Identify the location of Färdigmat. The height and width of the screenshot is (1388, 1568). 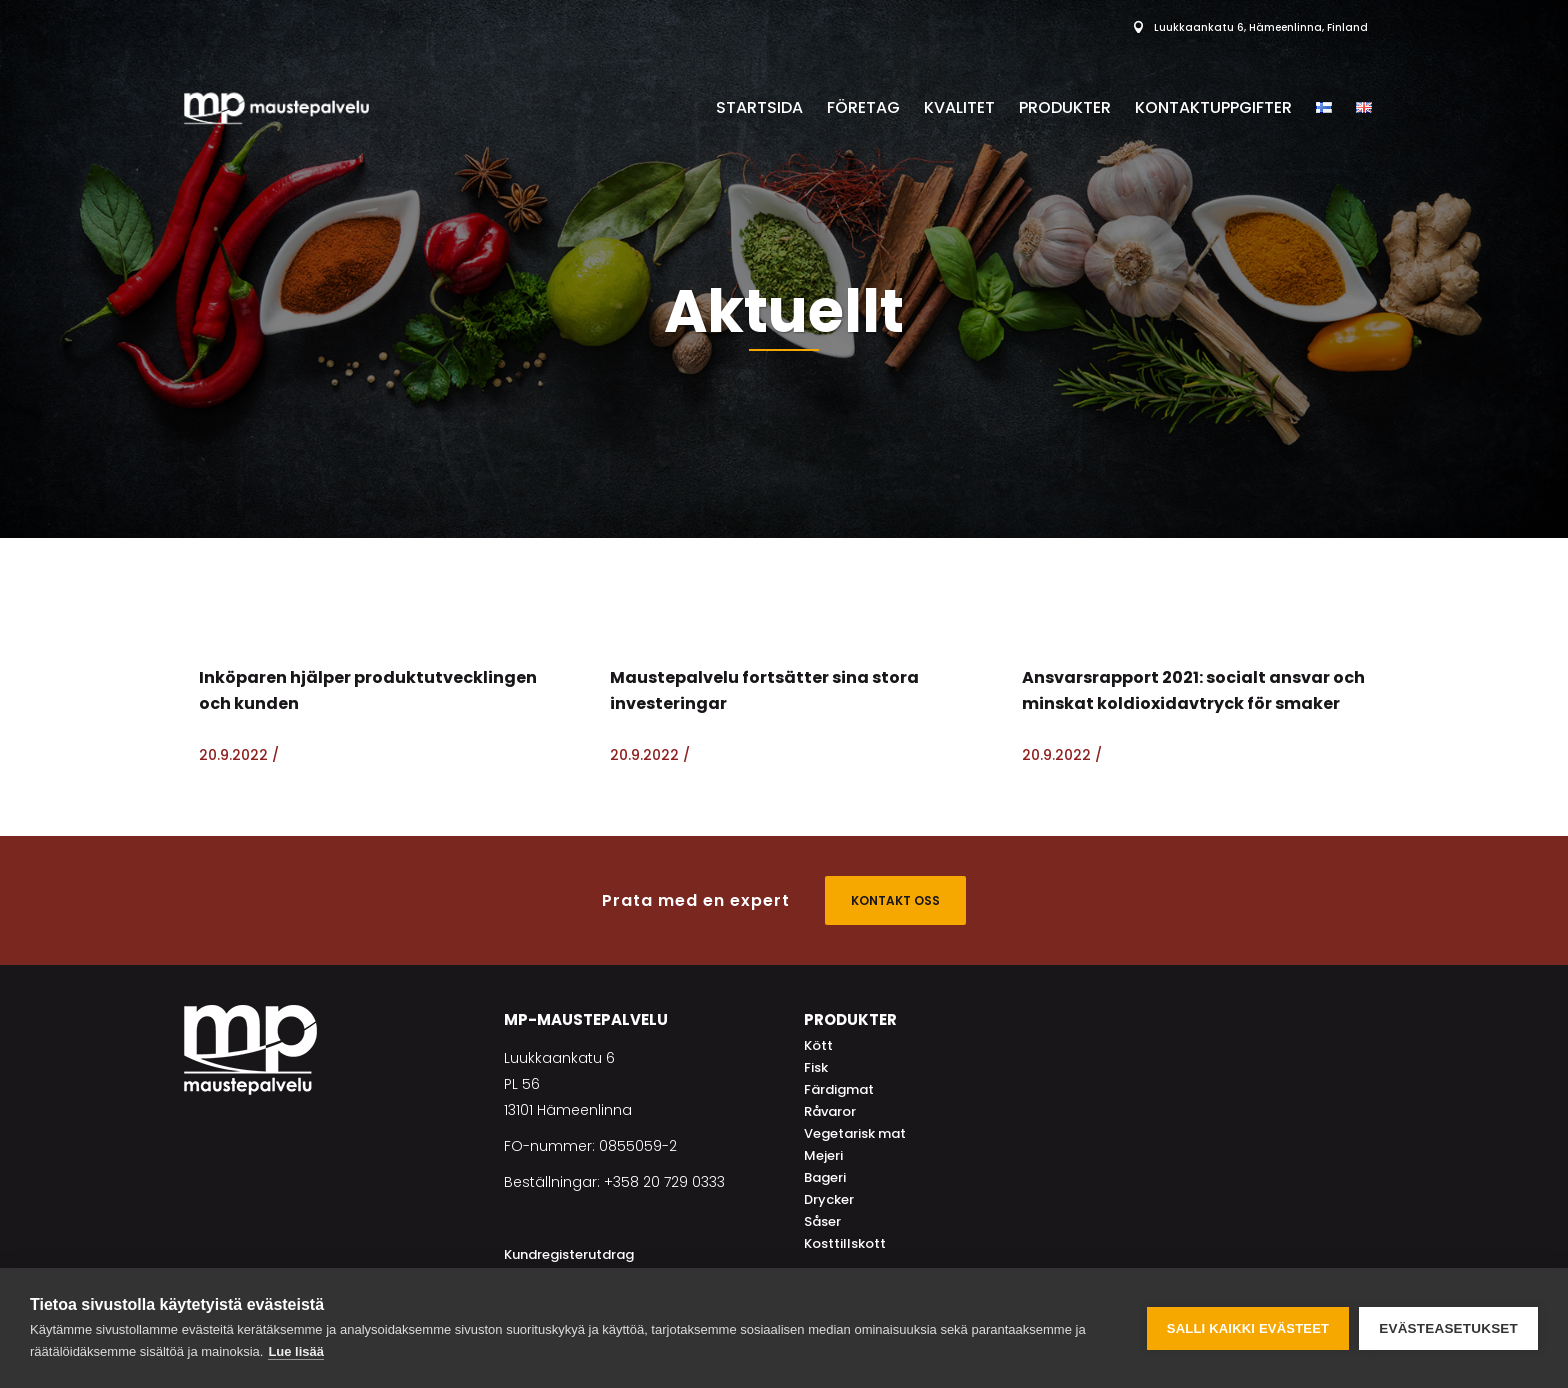
(839, 1089).